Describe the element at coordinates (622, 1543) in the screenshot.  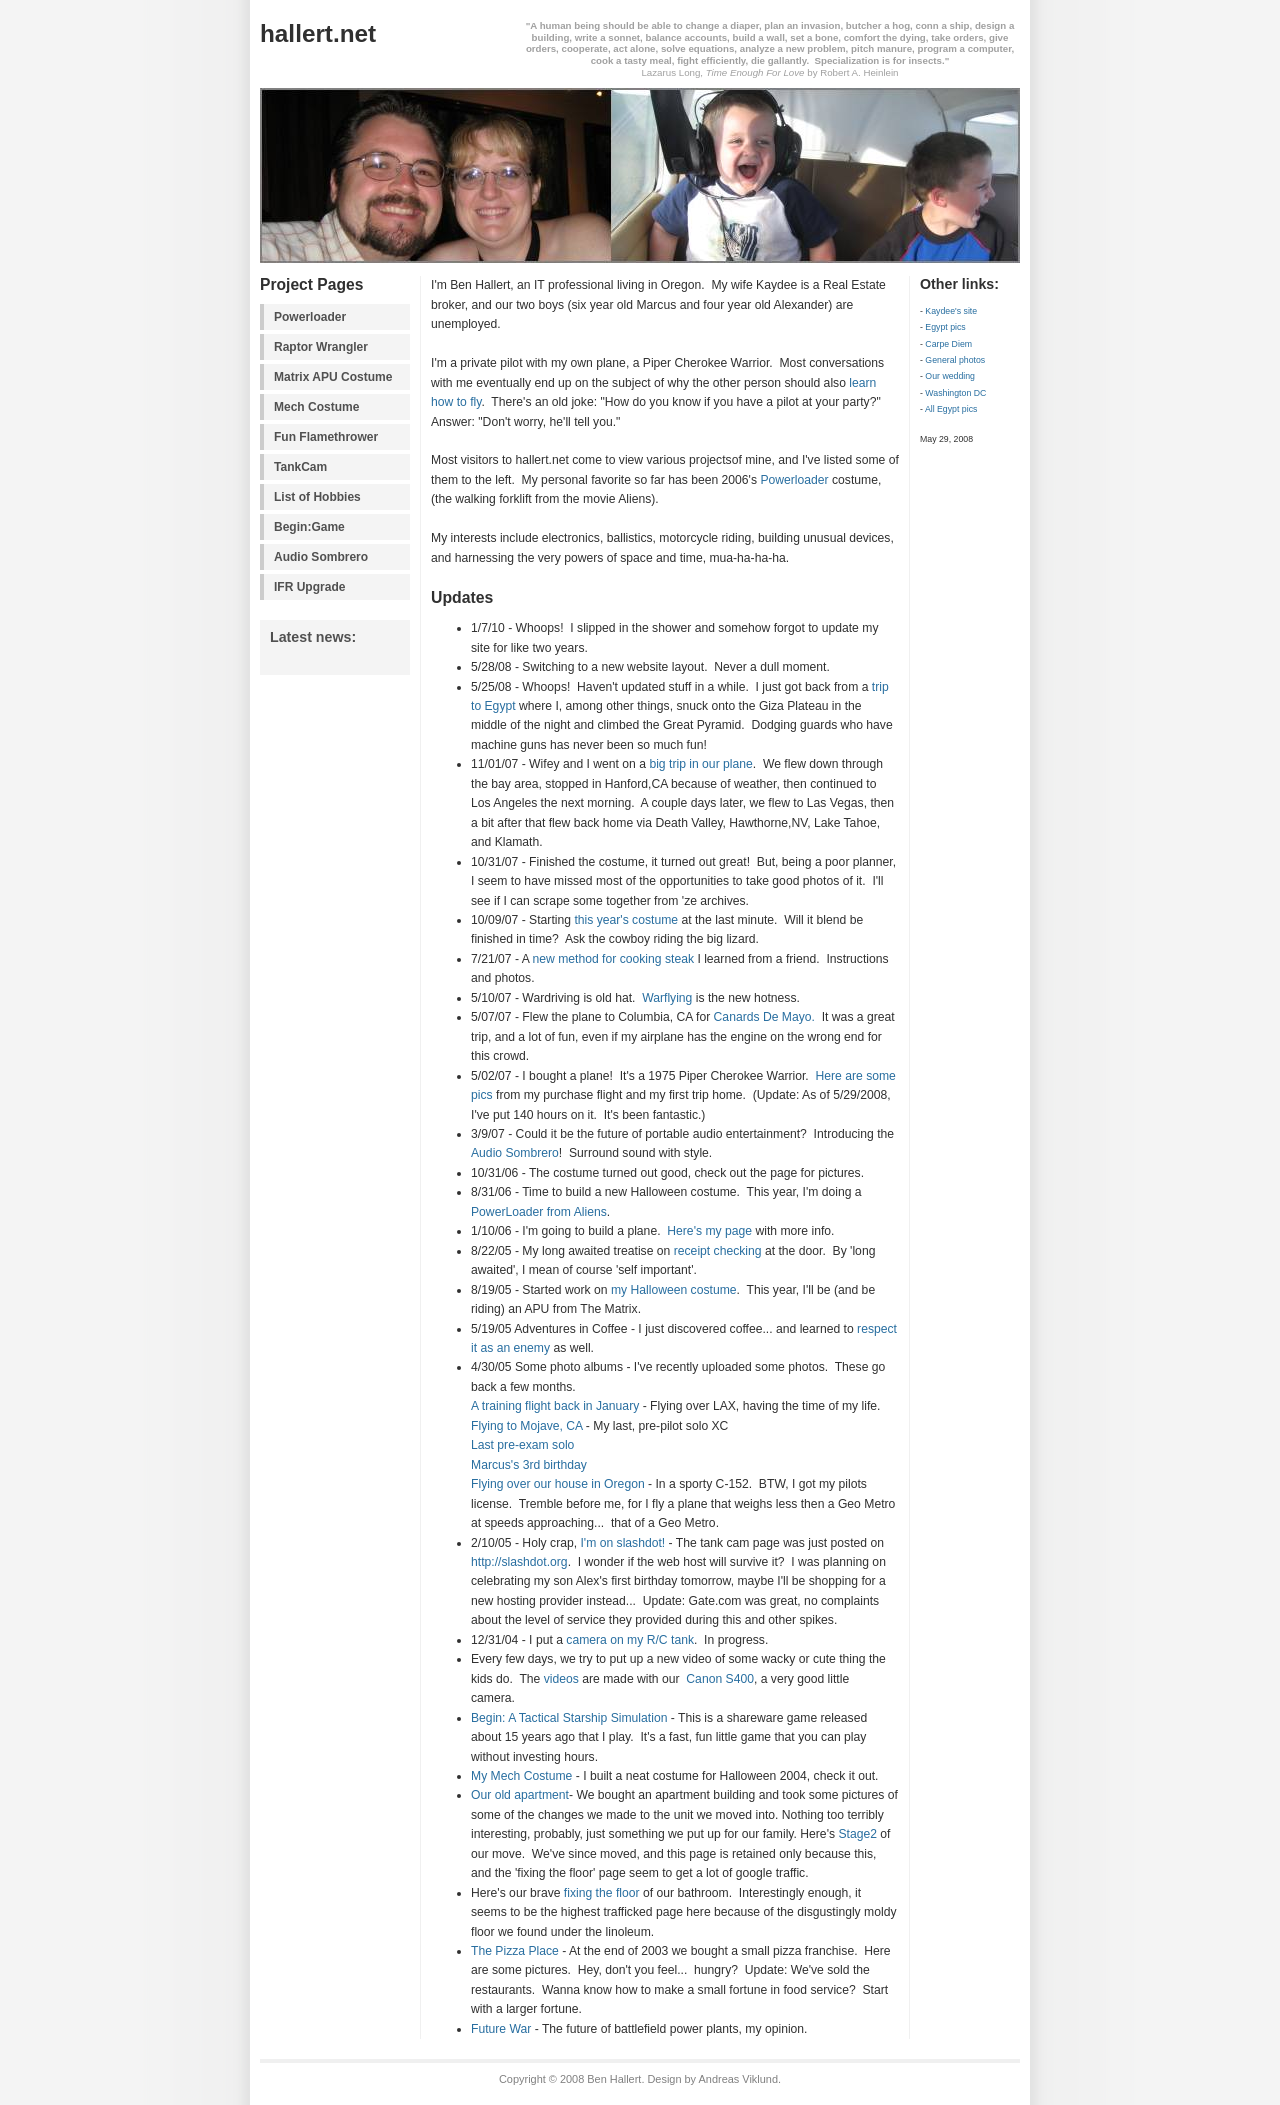
I see `I'm on slashdot!` at that location.